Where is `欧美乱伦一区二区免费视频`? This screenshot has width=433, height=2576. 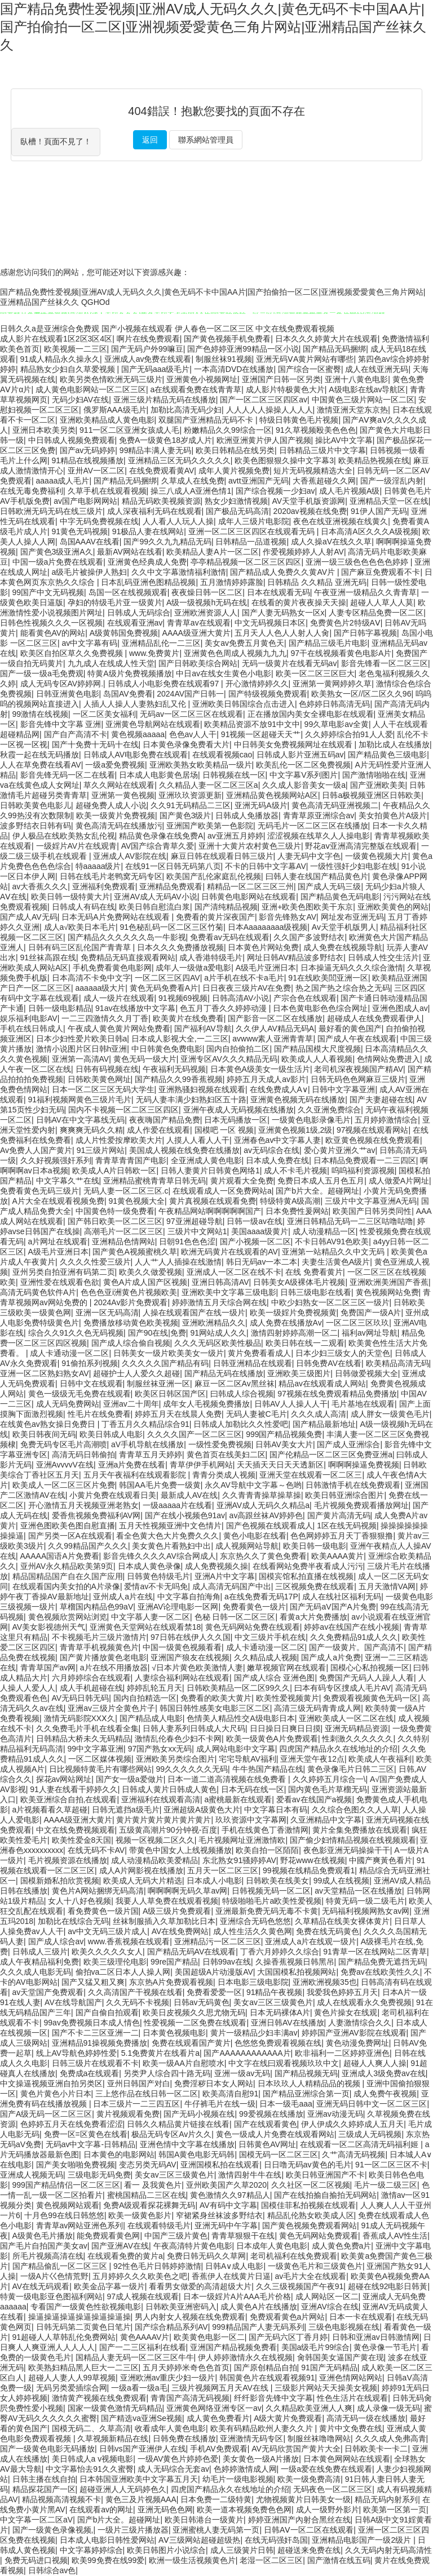
欧美乱伦一区二区免费视频 is located at coordinates (303, 764).